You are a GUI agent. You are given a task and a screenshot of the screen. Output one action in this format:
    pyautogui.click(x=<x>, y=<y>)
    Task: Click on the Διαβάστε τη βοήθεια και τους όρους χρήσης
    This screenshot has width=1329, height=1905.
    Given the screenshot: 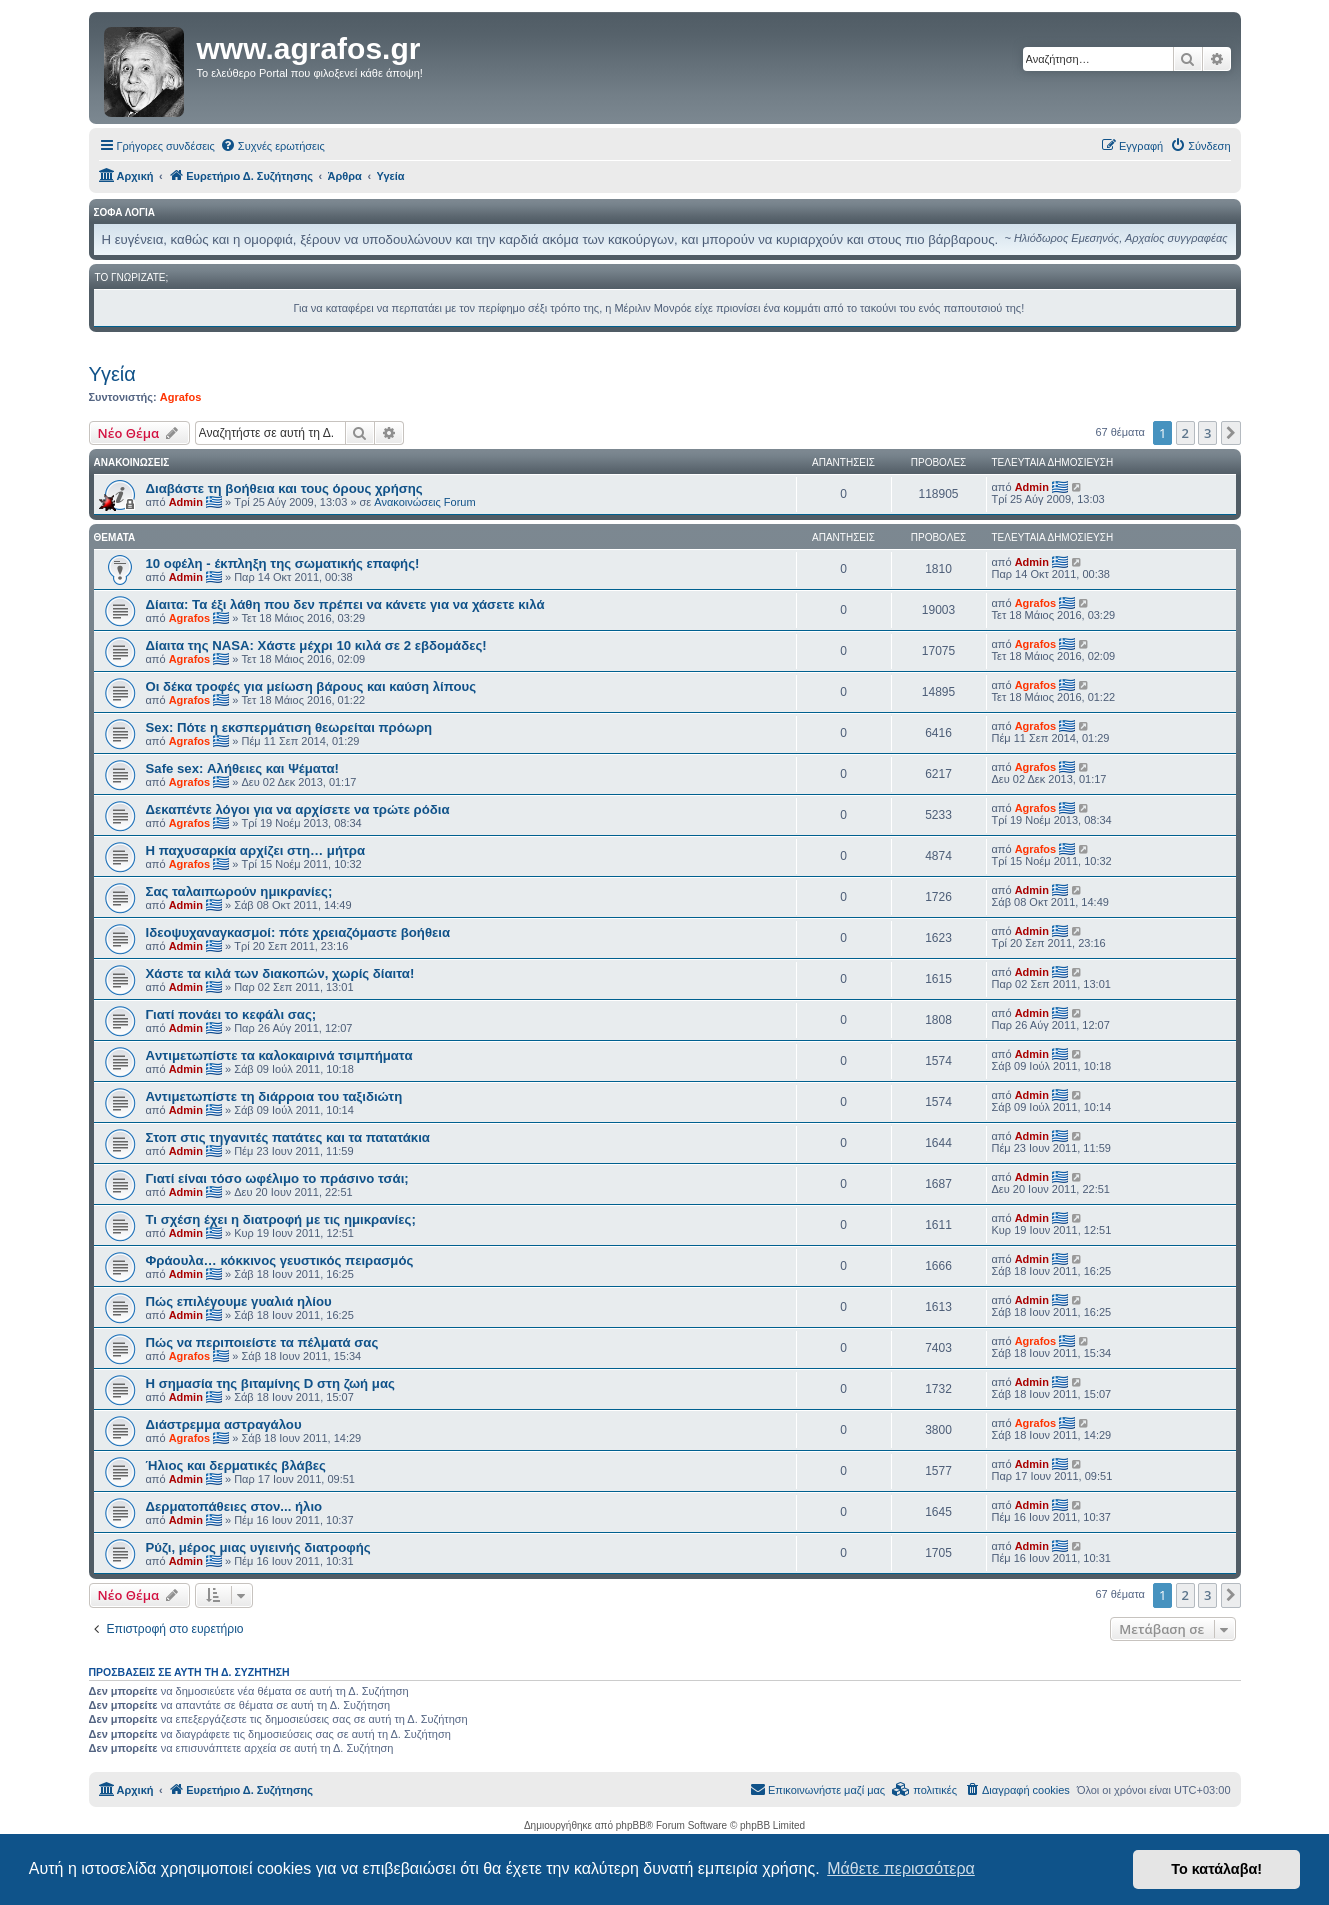 What is the action you would take?
    pyautogui.click(x=284, y=488)
    